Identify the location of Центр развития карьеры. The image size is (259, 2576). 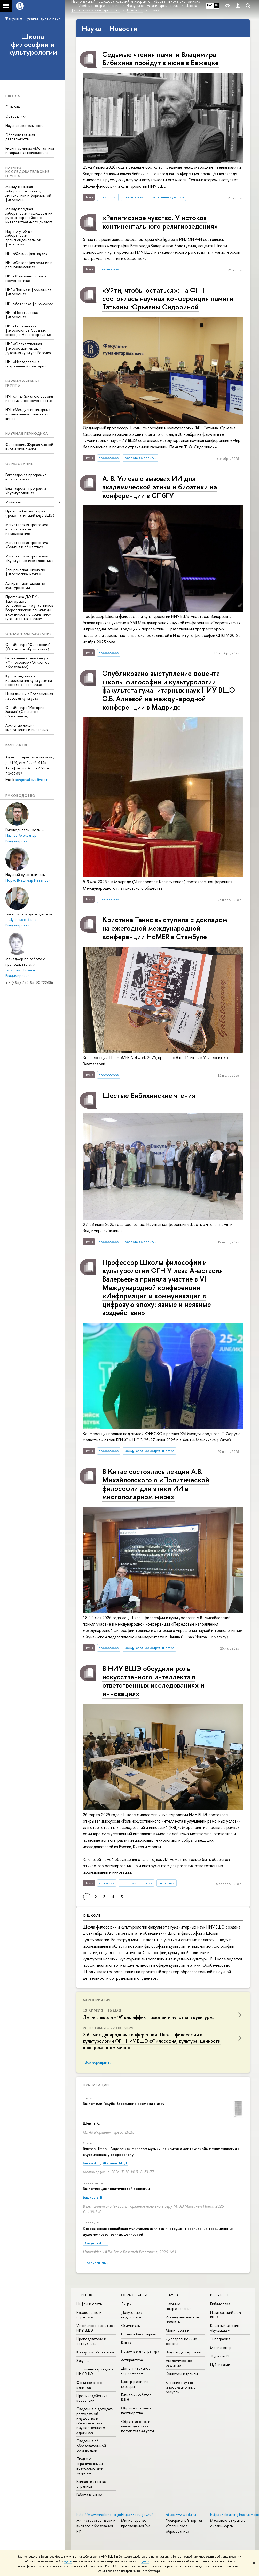
(134, 2384).